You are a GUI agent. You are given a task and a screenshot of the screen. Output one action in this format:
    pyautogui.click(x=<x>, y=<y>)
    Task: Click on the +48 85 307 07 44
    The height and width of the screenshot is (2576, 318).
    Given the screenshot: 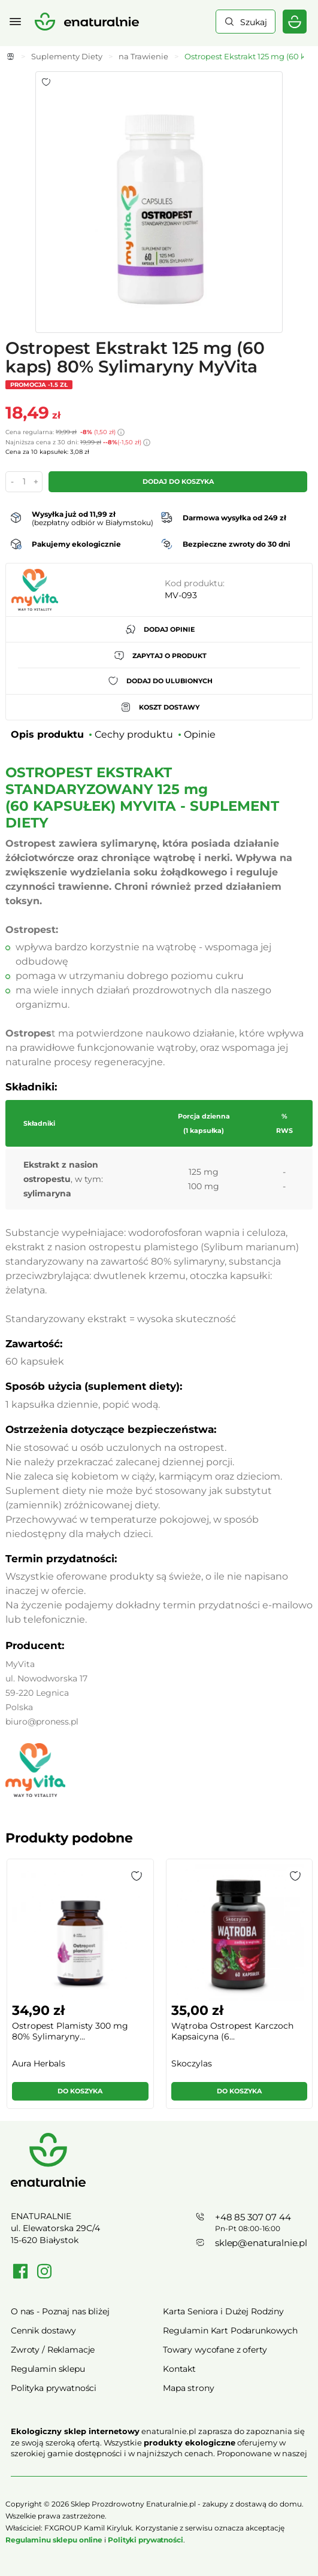 What is the action you would take?
    pyautogui.click(x=253, y=2217)
    